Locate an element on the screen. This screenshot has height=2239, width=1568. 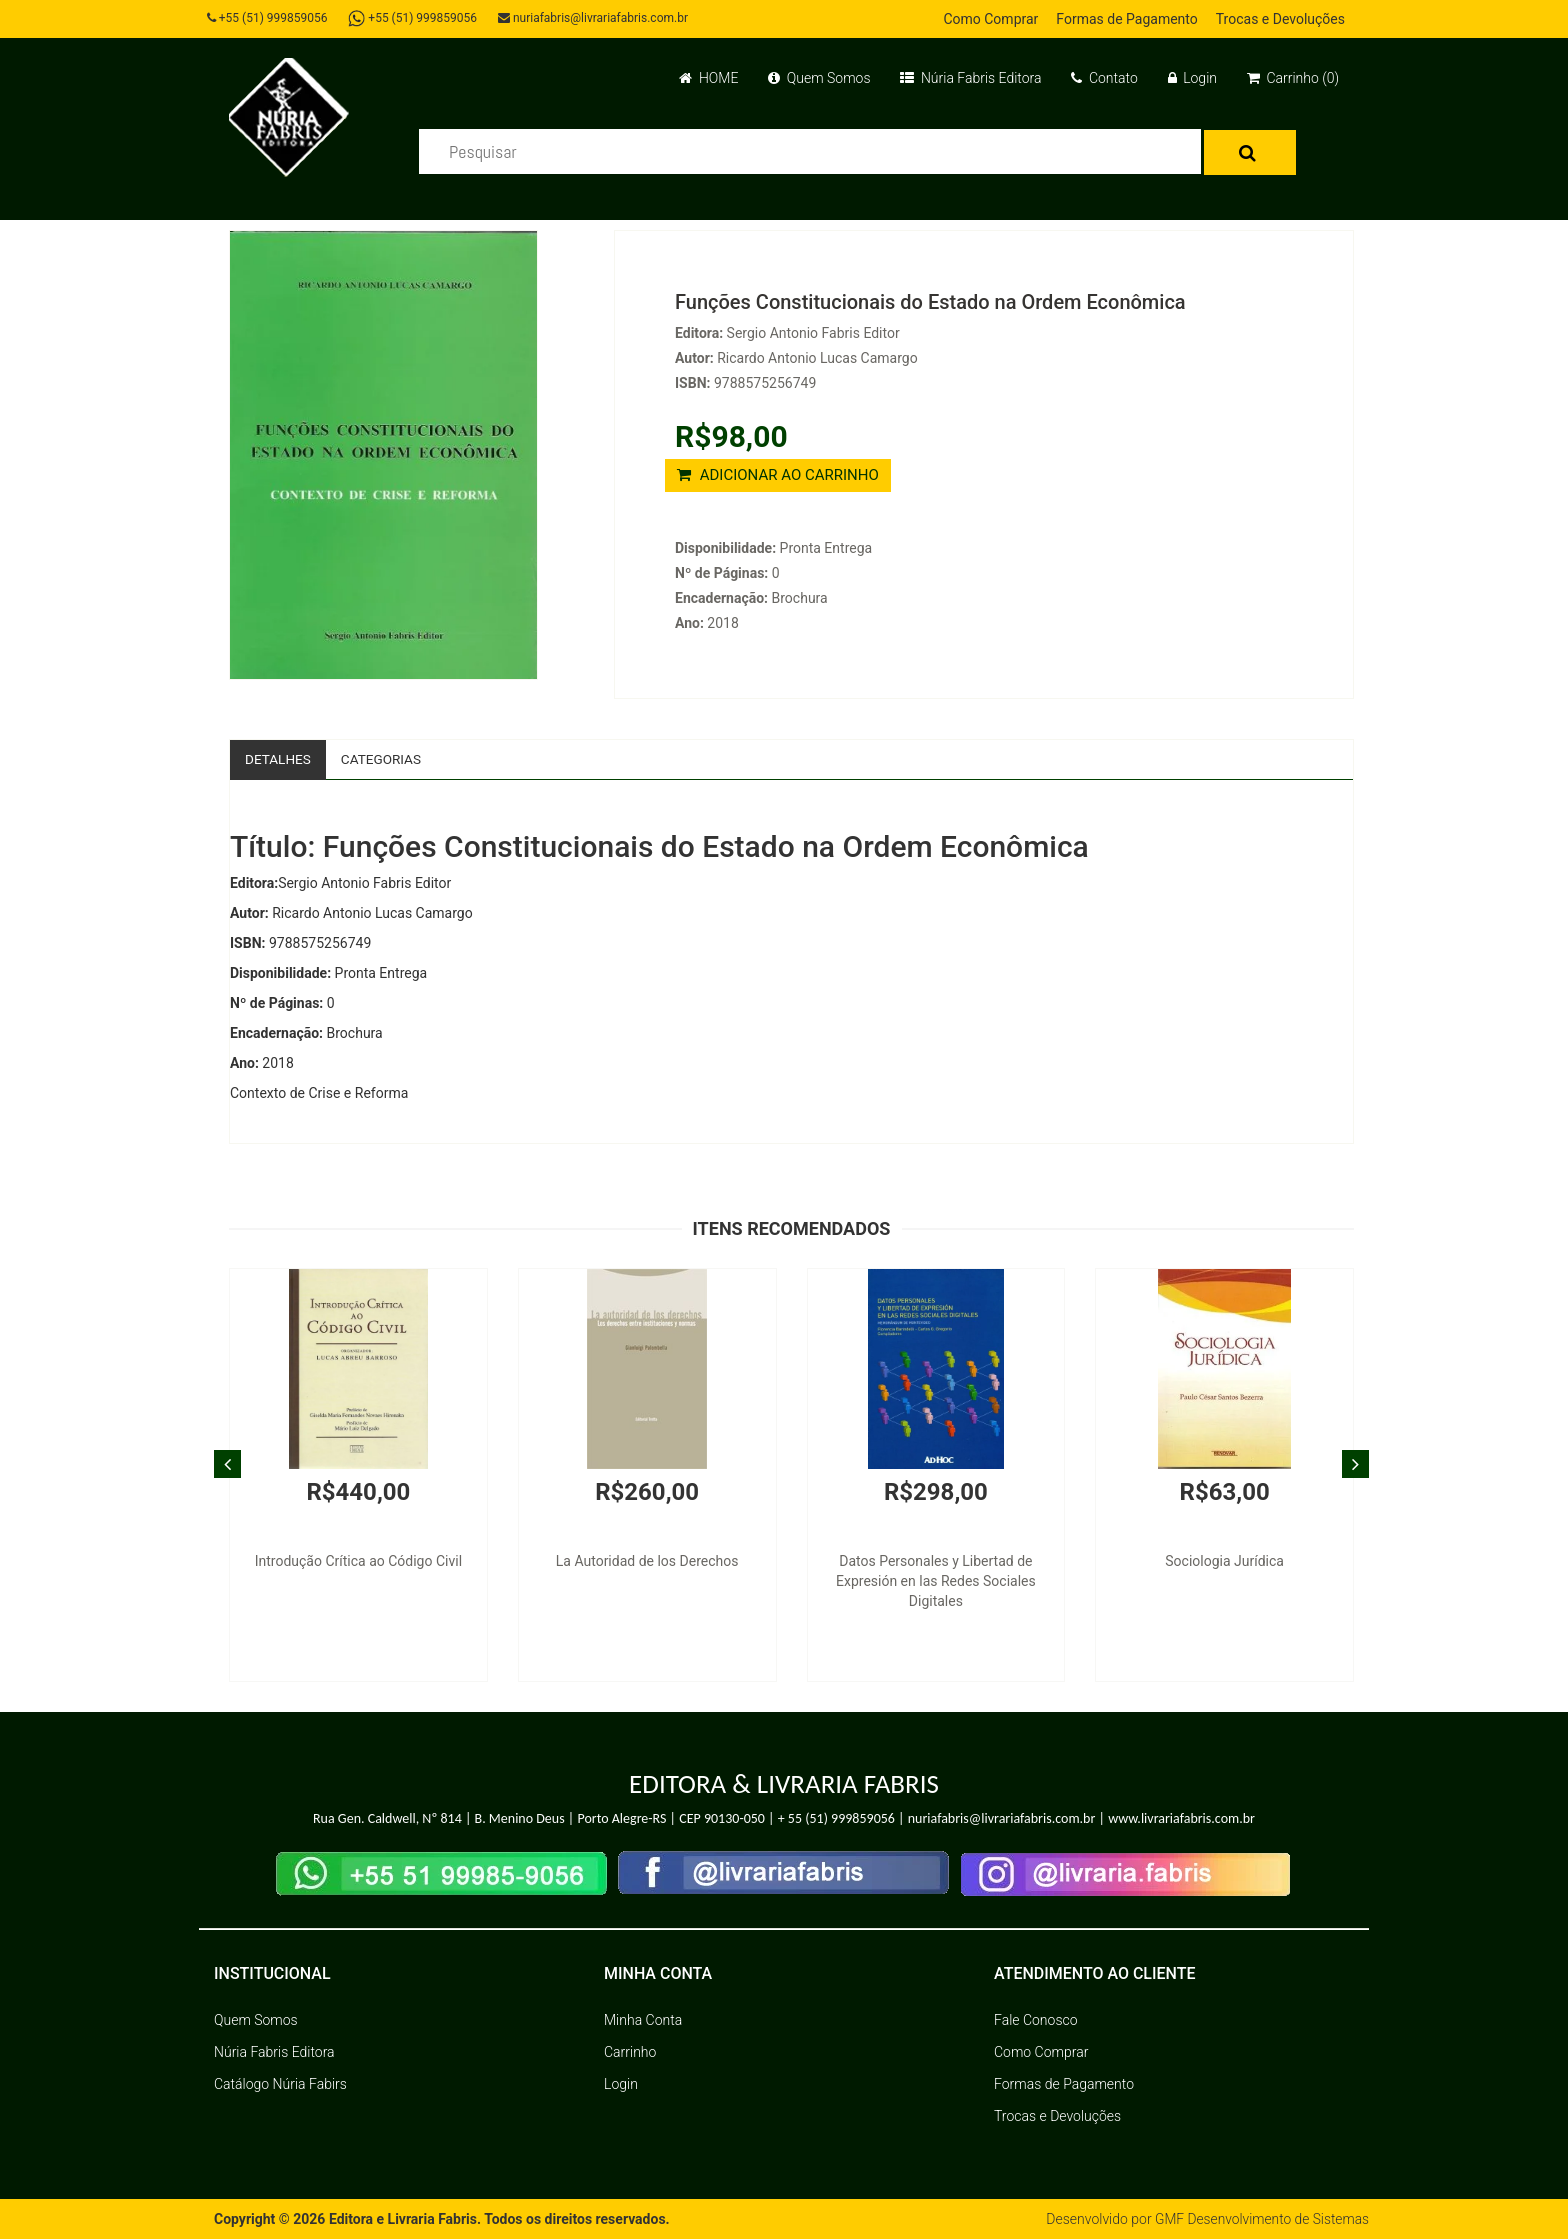
Contato is located at coordinates (1104, 78).